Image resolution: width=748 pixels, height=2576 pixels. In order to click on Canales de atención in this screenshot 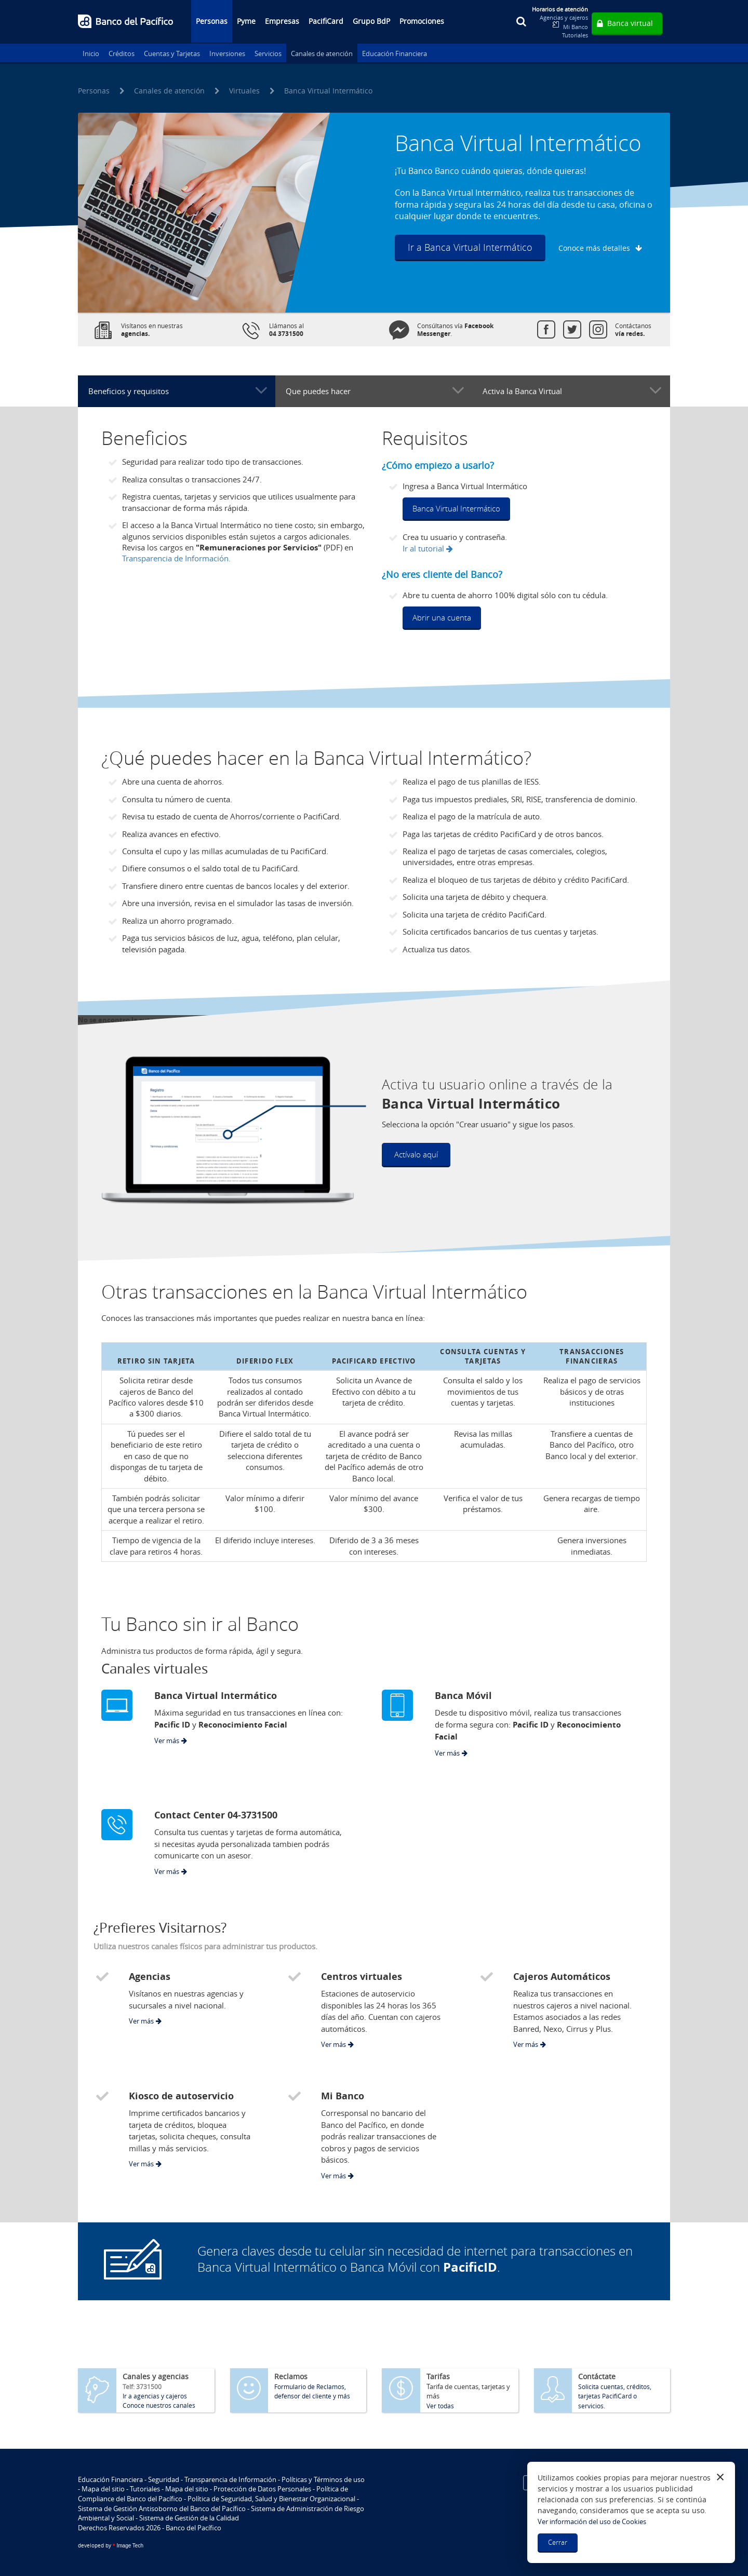, I will do `click(322, 53)`.